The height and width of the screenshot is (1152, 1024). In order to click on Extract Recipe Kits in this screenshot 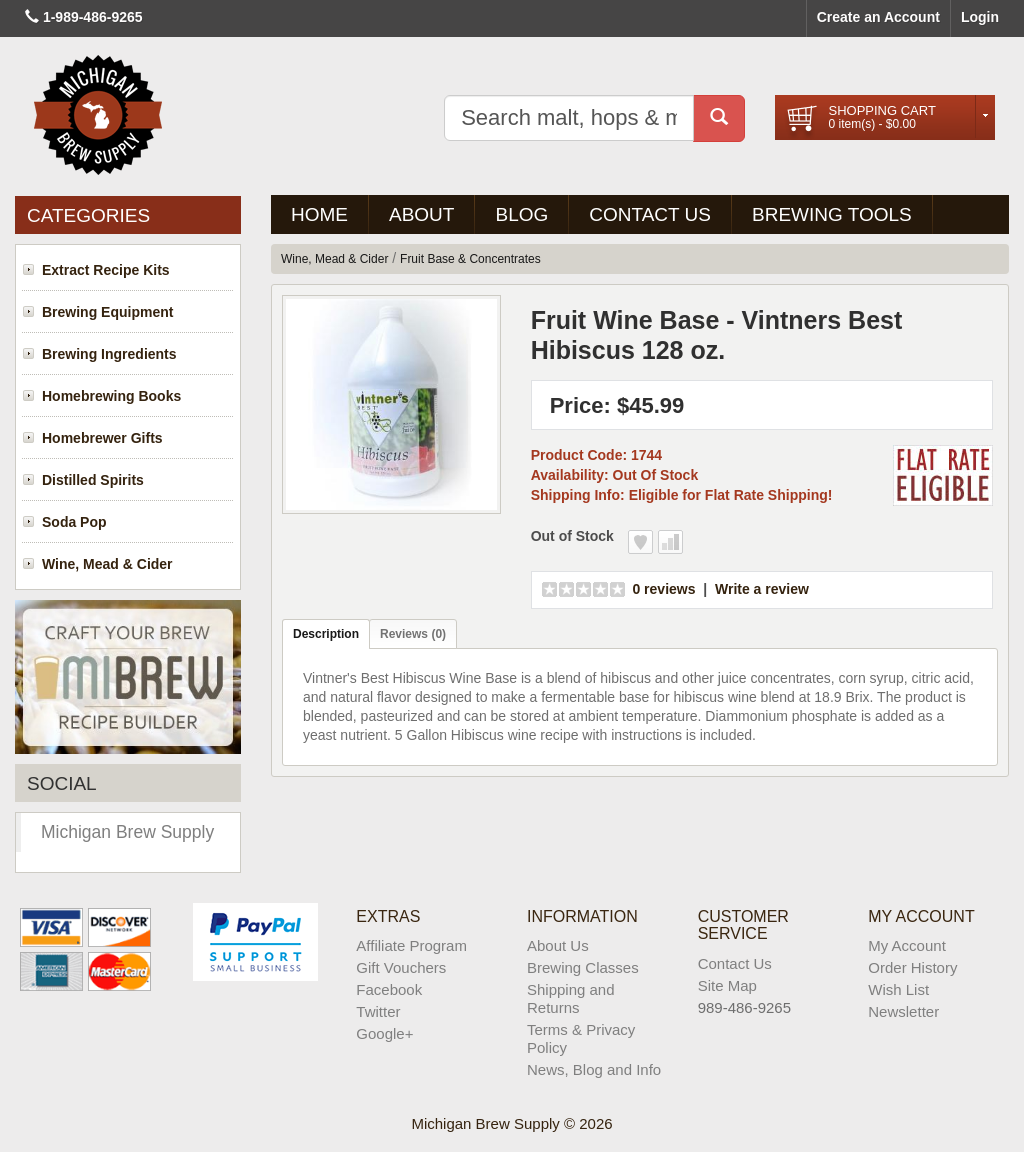, I will do `click(106, 270)`.